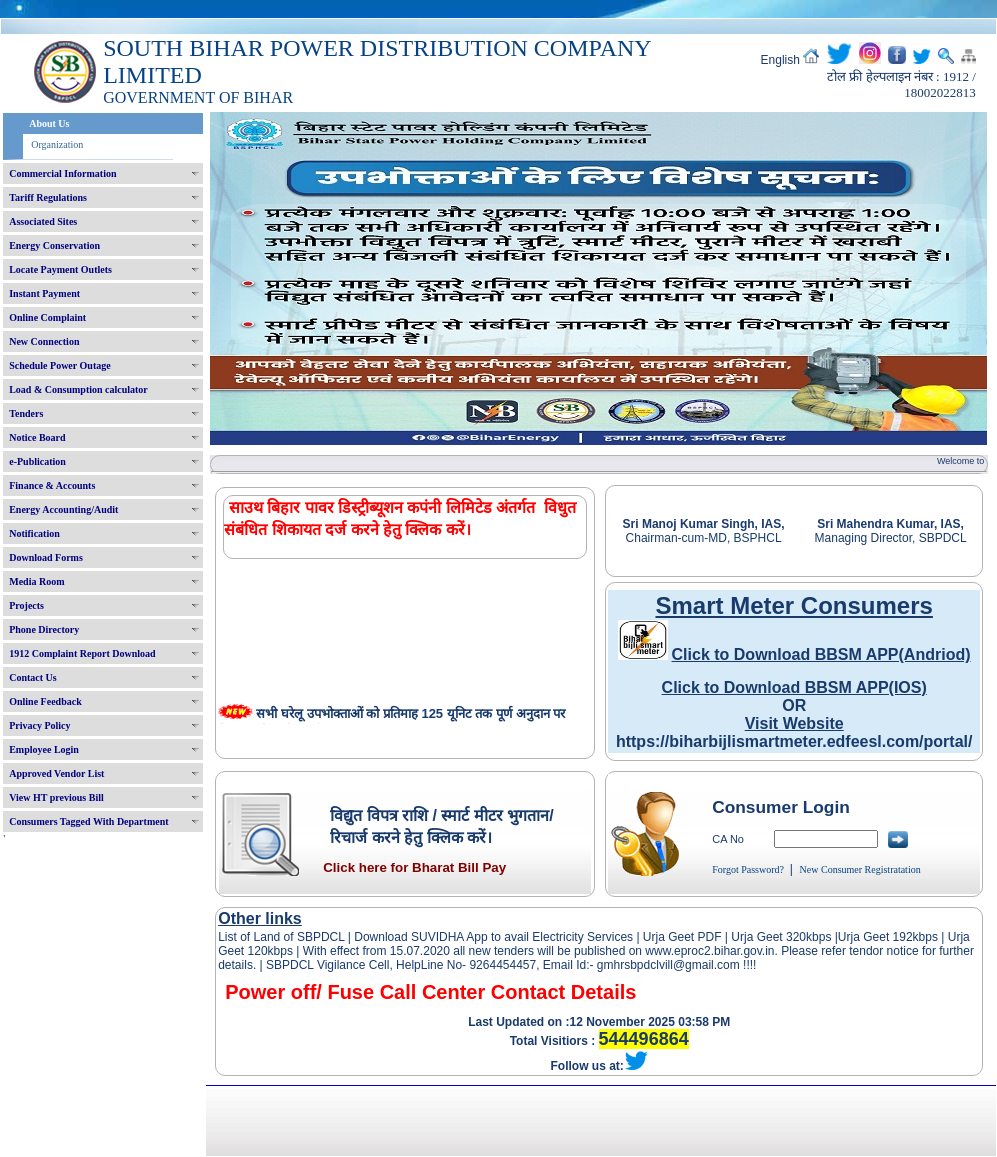  What do you see at coordinates (46, 557) in the screenshot?
I see `Download Forms` at bounding box center [46, 557].